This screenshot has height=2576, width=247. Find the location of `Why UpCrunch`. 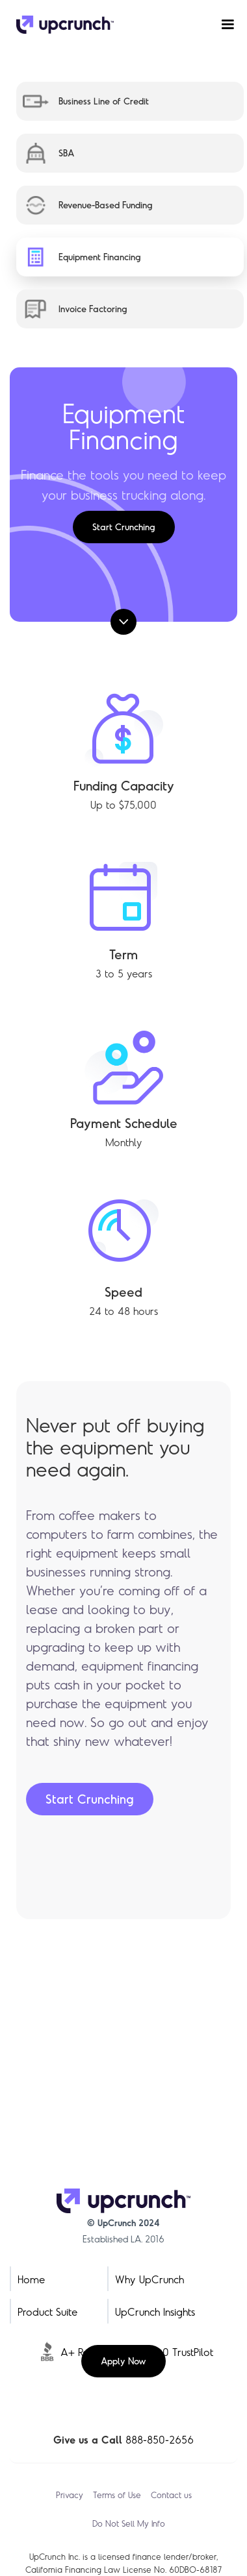

Why UpCrunch is located at coordinates (149, 2279).